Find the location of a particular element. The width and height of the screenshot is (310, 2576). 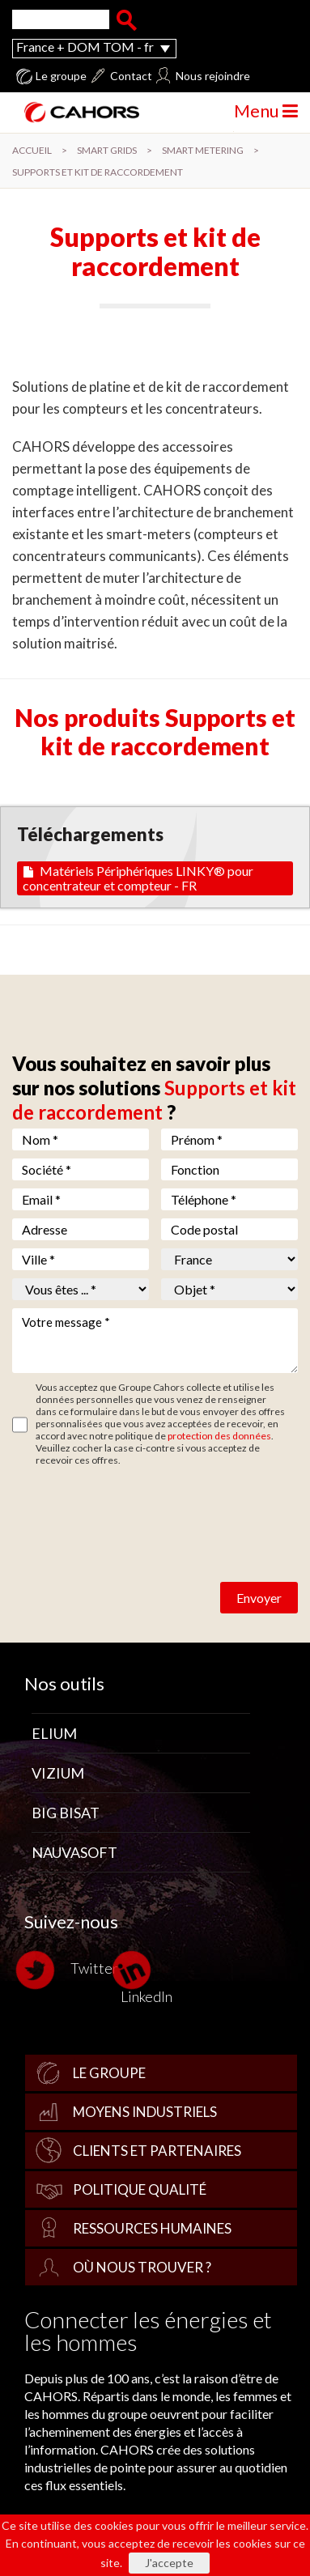

protection des données is located at coordinates (219, 1436).